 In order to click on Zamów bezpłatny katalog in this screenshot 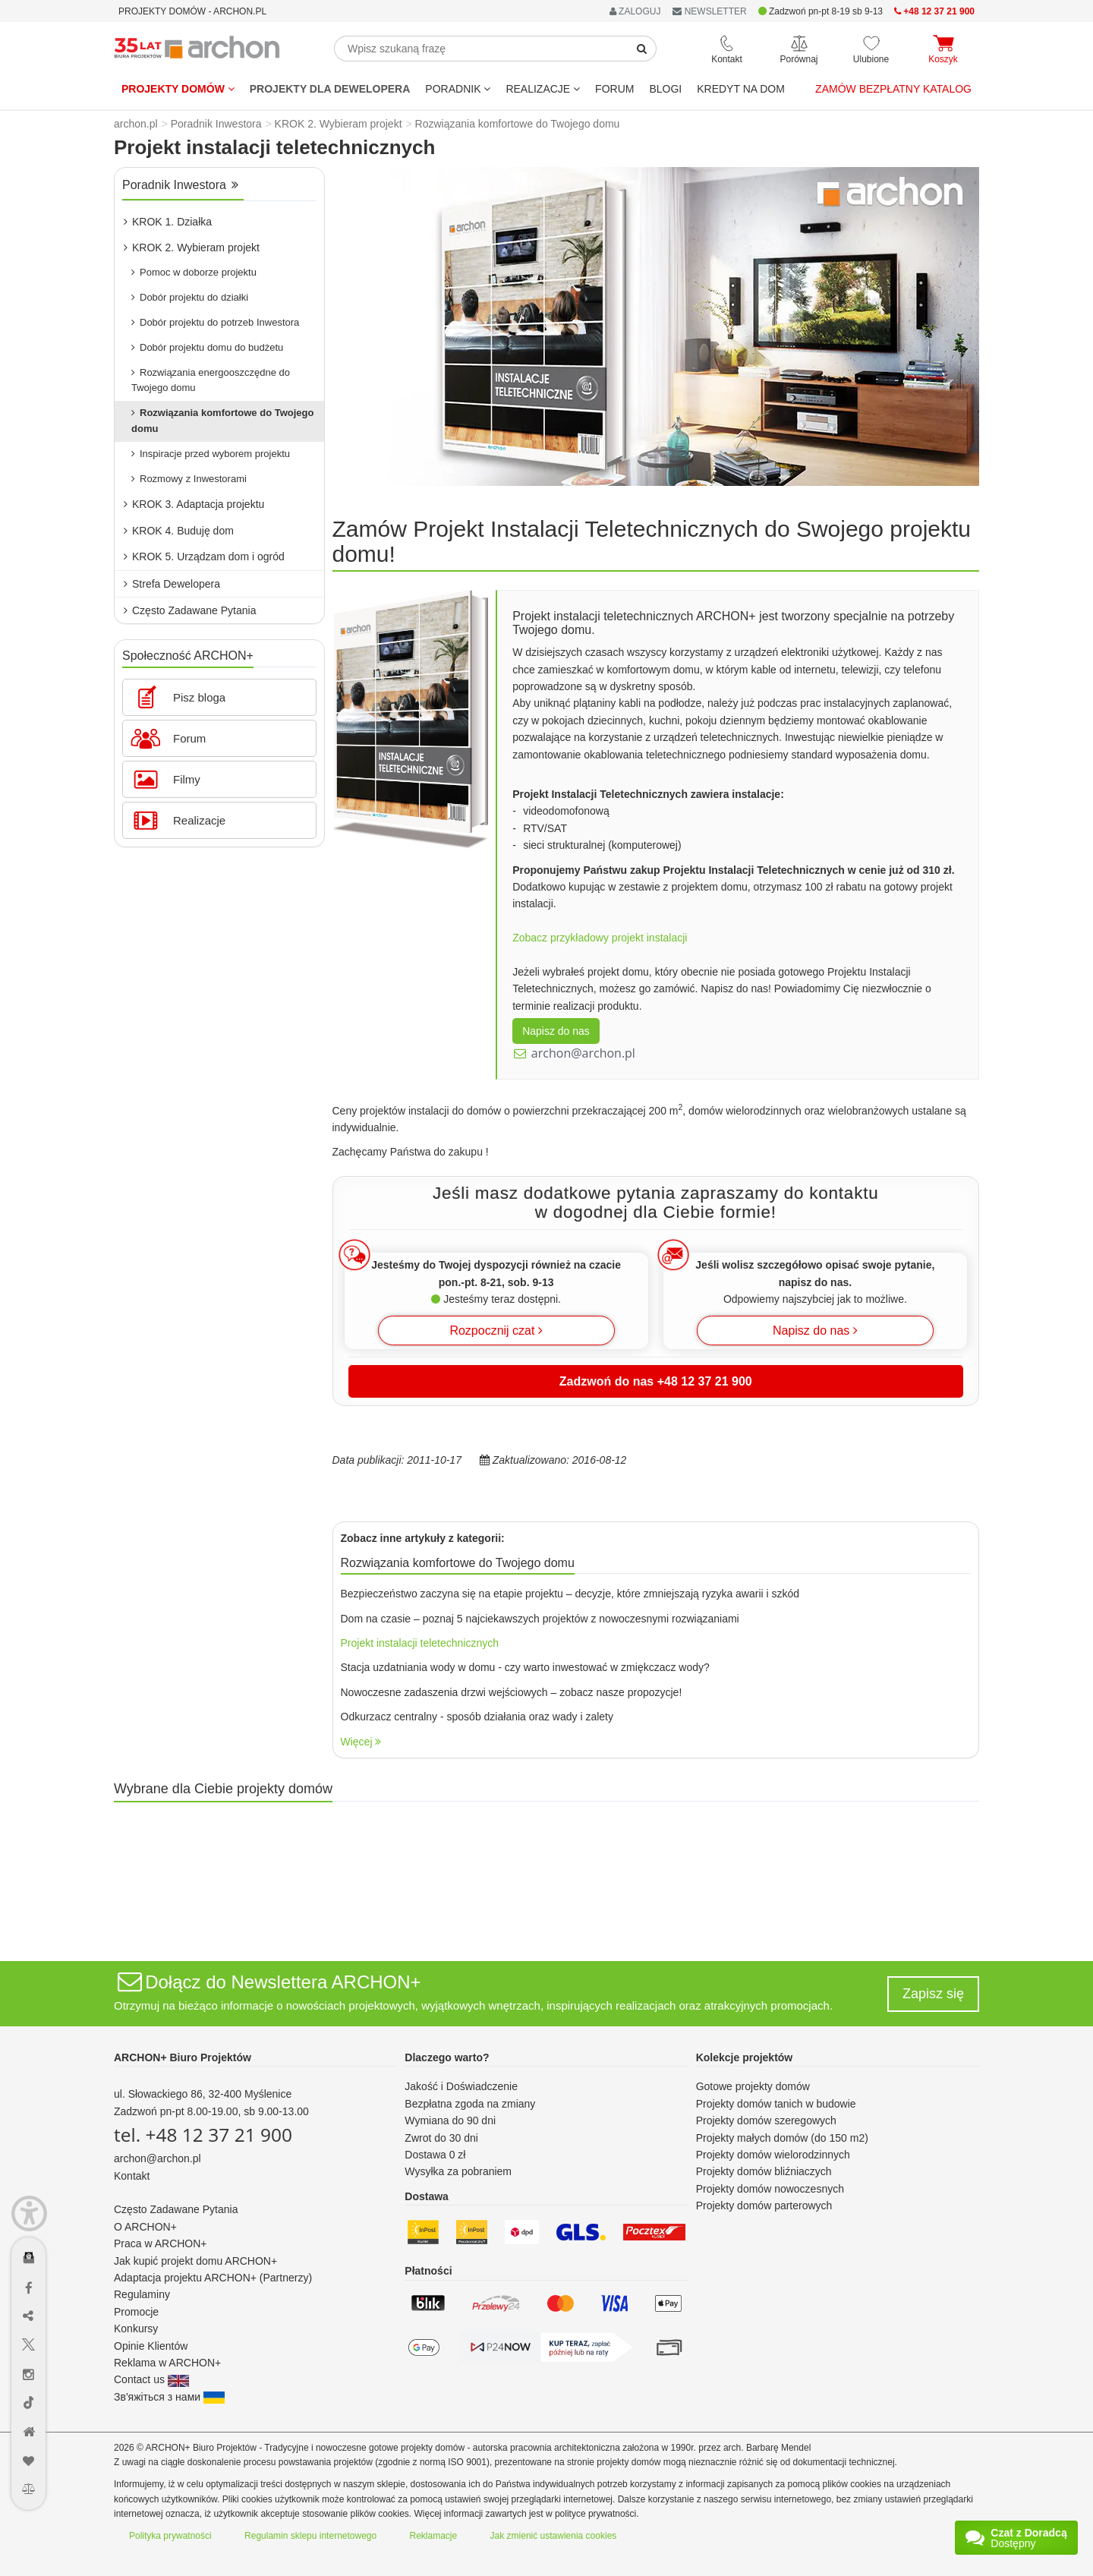, I will do `click(893, 89)`.